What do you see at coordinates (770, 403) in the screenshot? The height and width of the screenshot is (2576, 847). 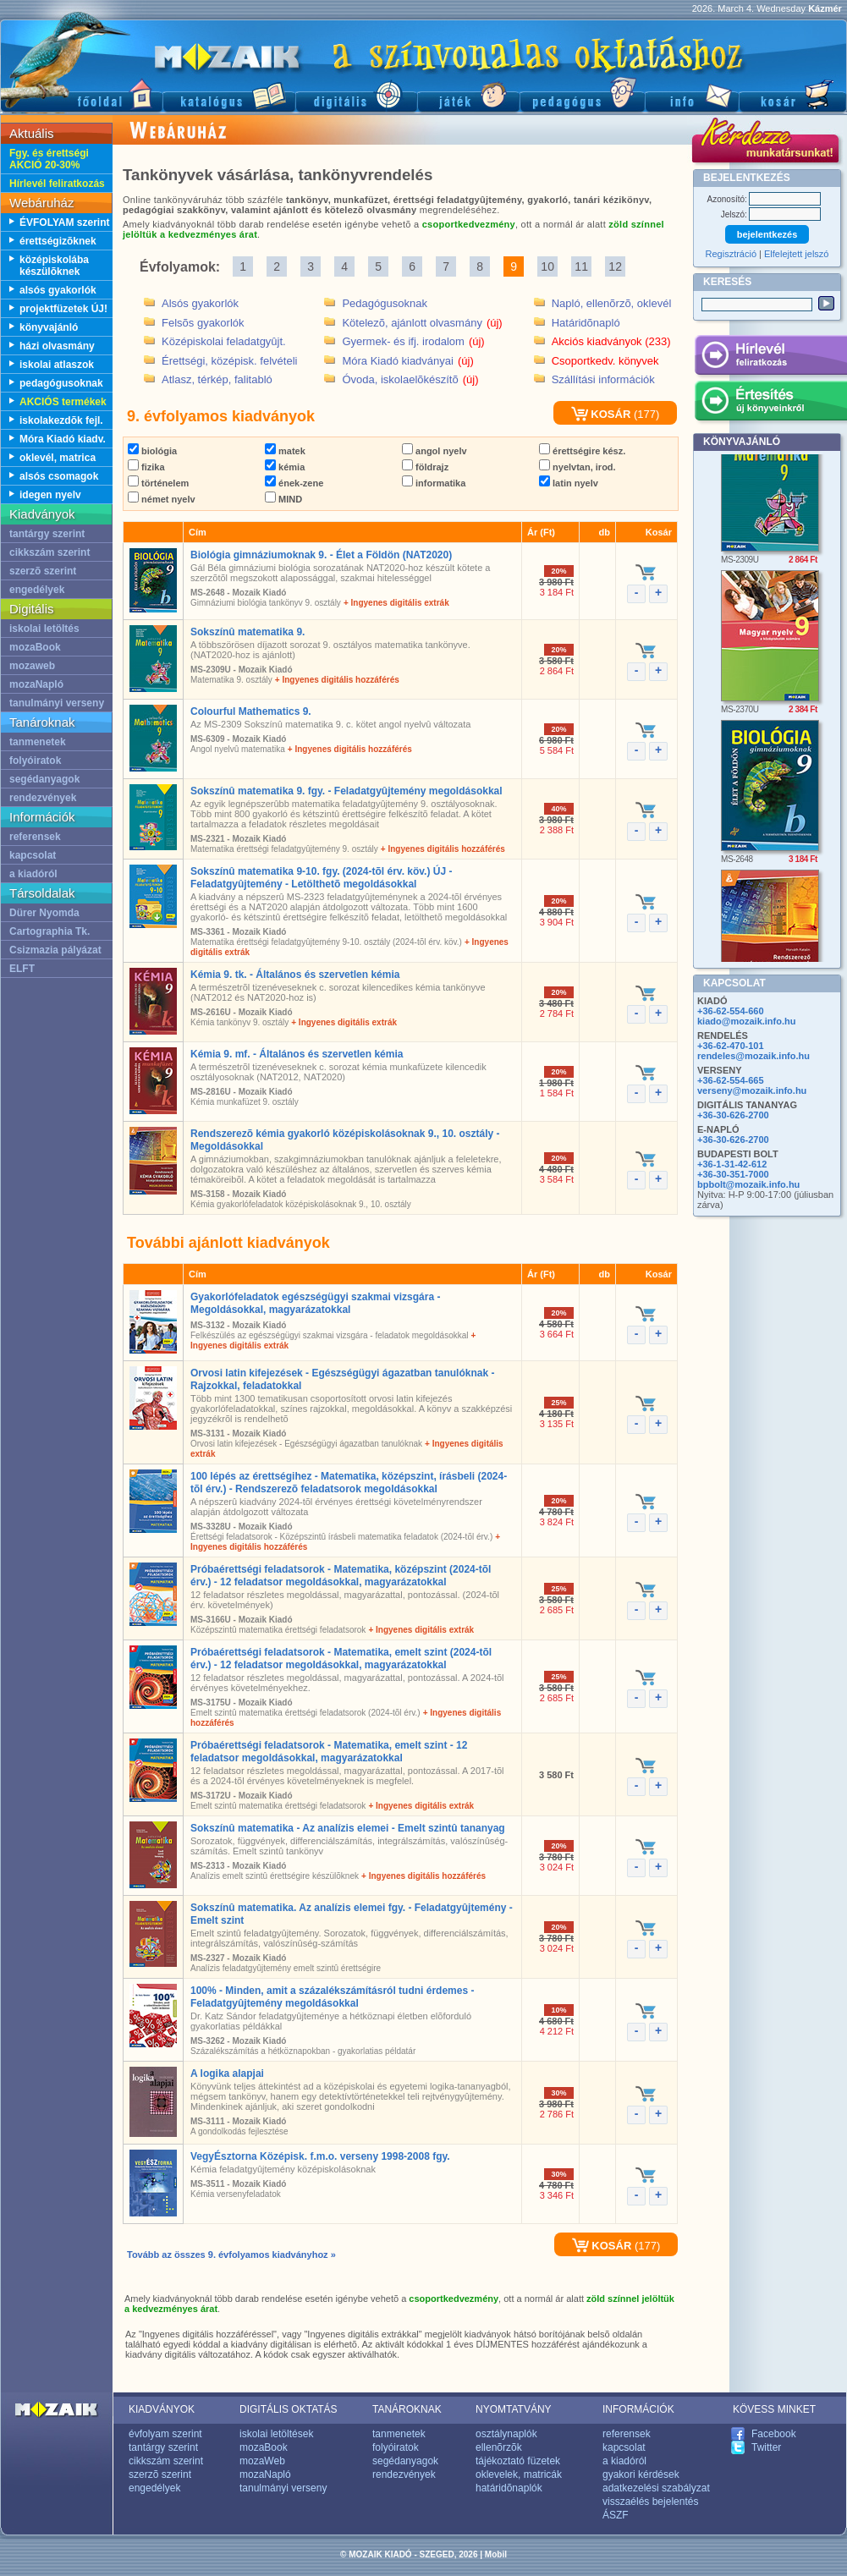 I see `Értesítés` at bounding box center [770, 403].